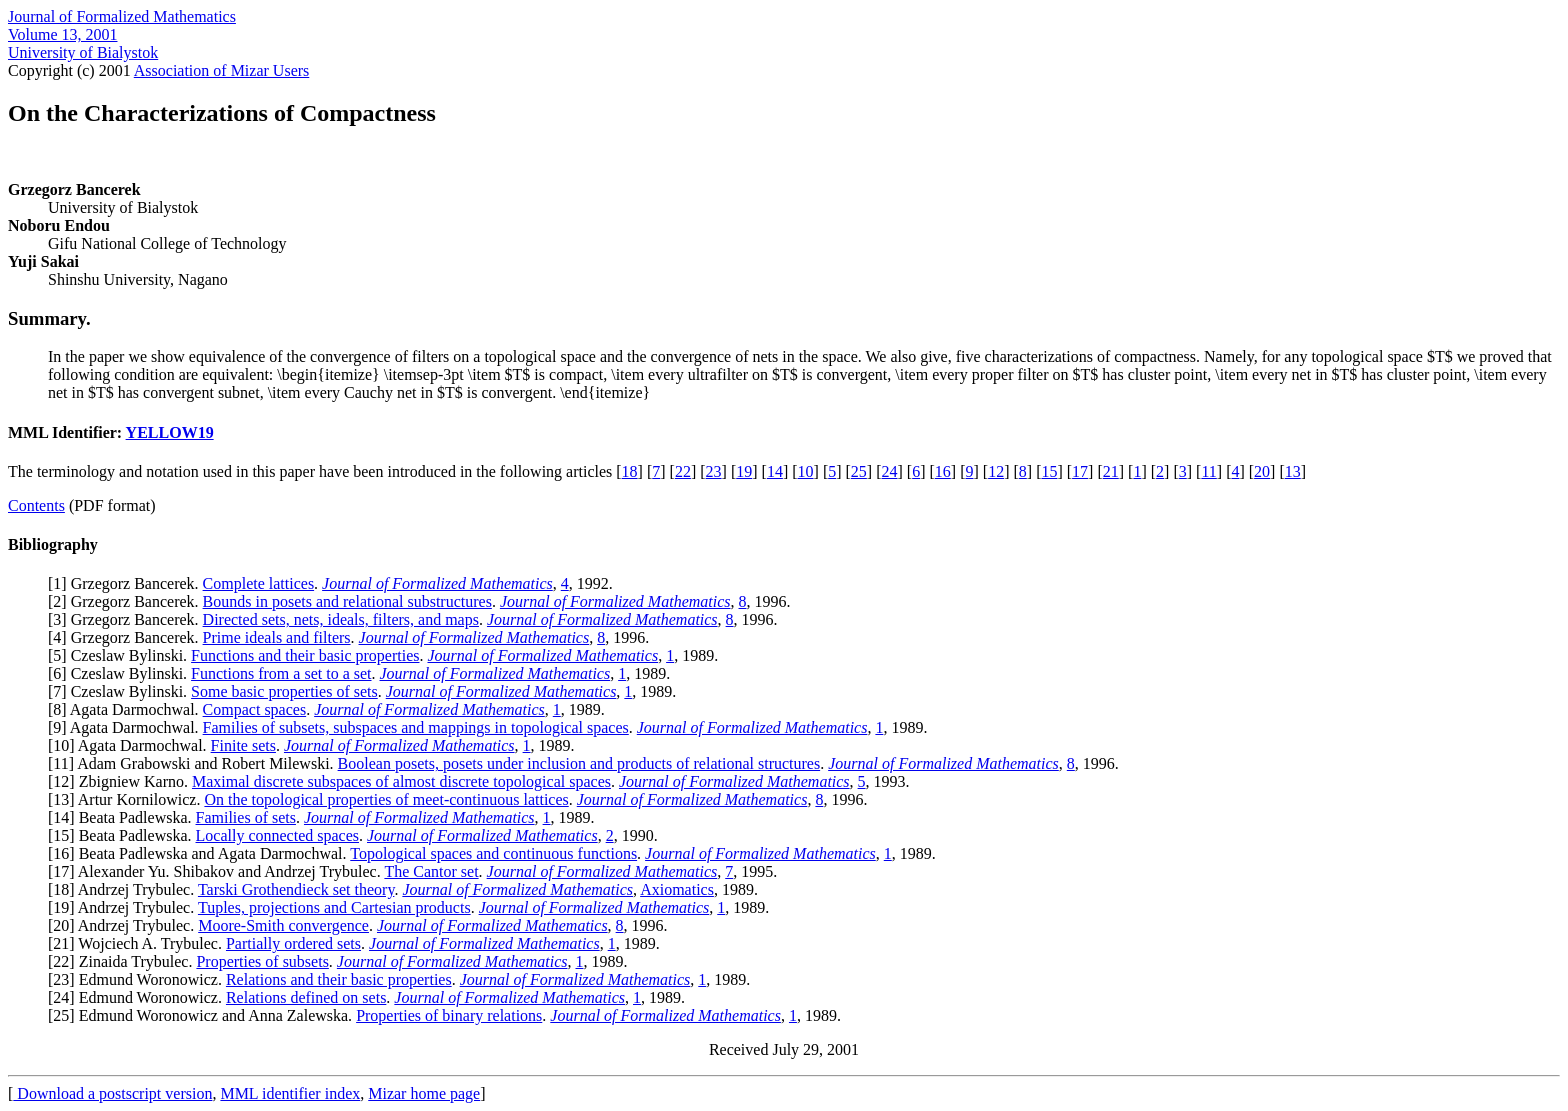 The width and height of the screenshot is (1568, 1111). What do you see at coordinates (283, 925) in the screenshot?
I see `Moore-Smith convergence` at bounding box center [283, 925].